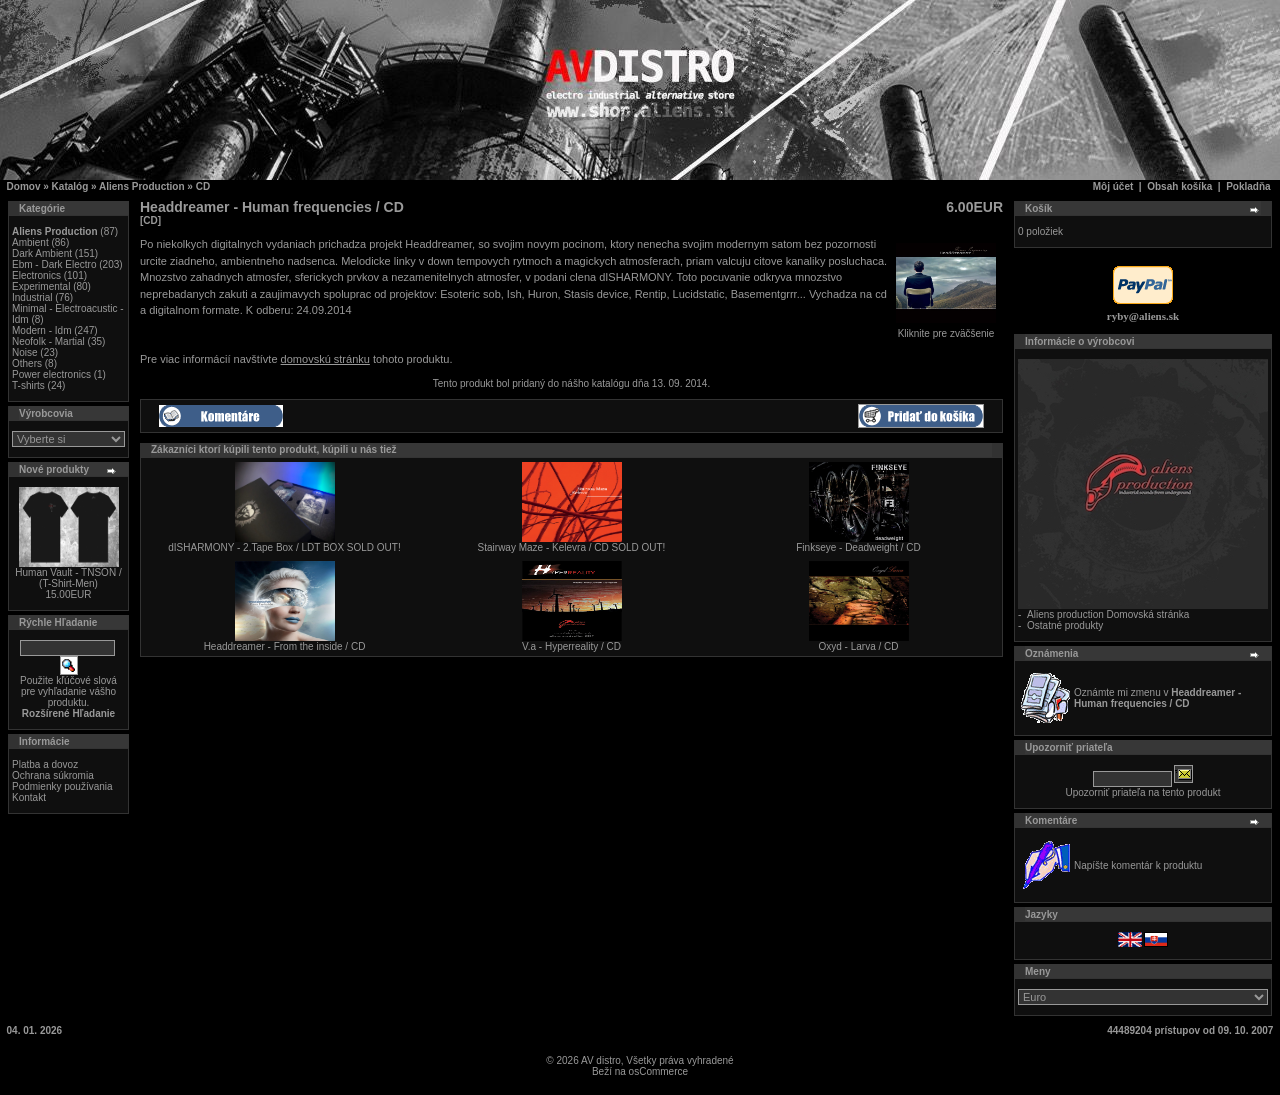 Image resolution: width=1280 pixels, height=1095 pixels. Describe the element at coordinates (284, 547) in the screenshot. I see `dISHARMONY - 2.Tape Box / LDT BOX SOLD OUT!` at that location.